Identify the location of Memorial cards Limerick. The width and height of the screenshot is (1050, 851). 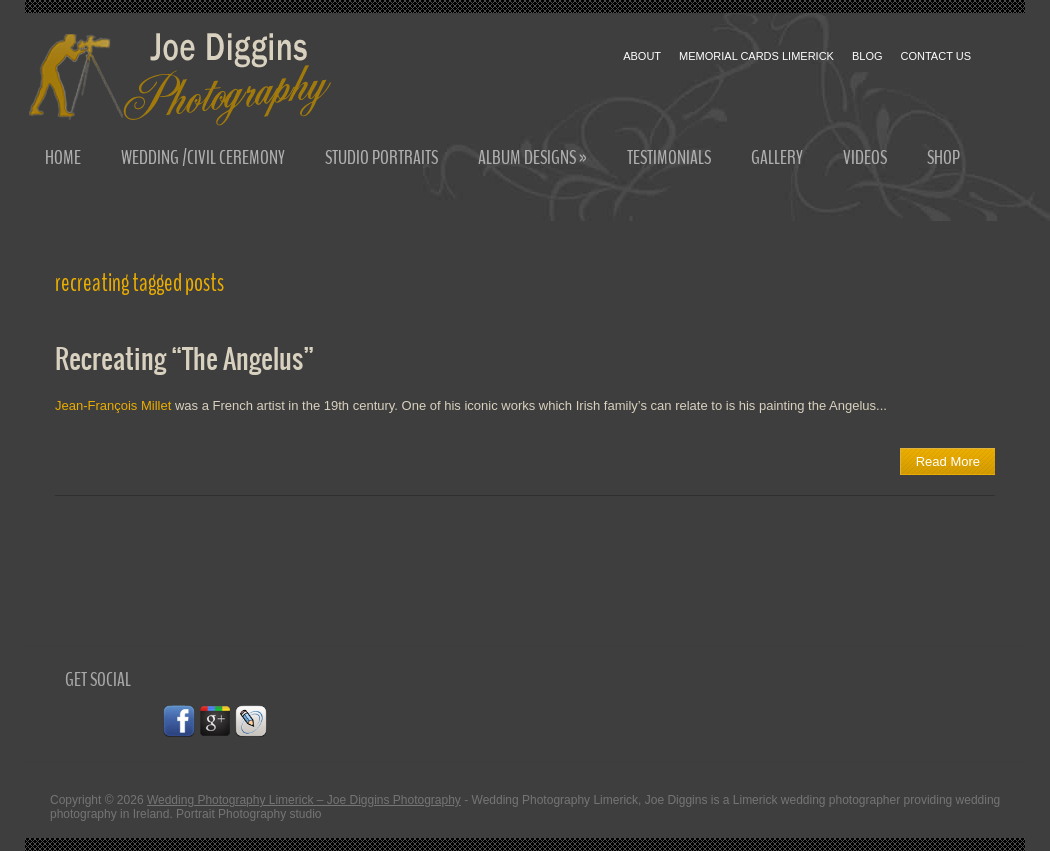
(756, 56).